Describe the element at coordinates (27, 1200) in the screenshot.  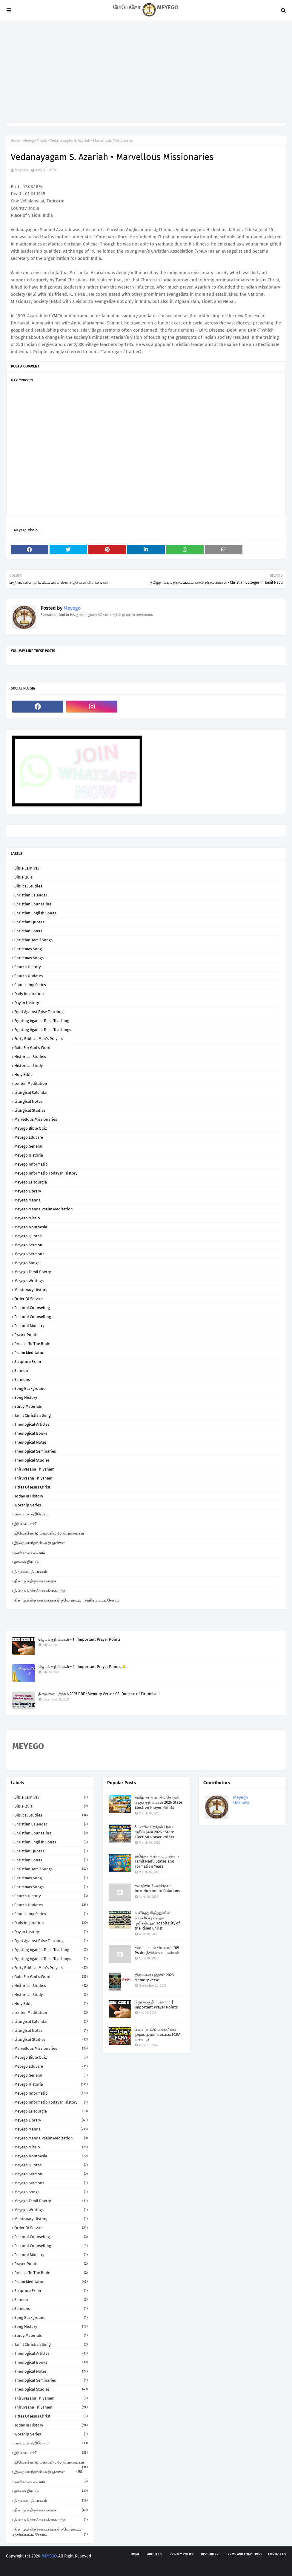
I see `Meyego Manna` at that location.